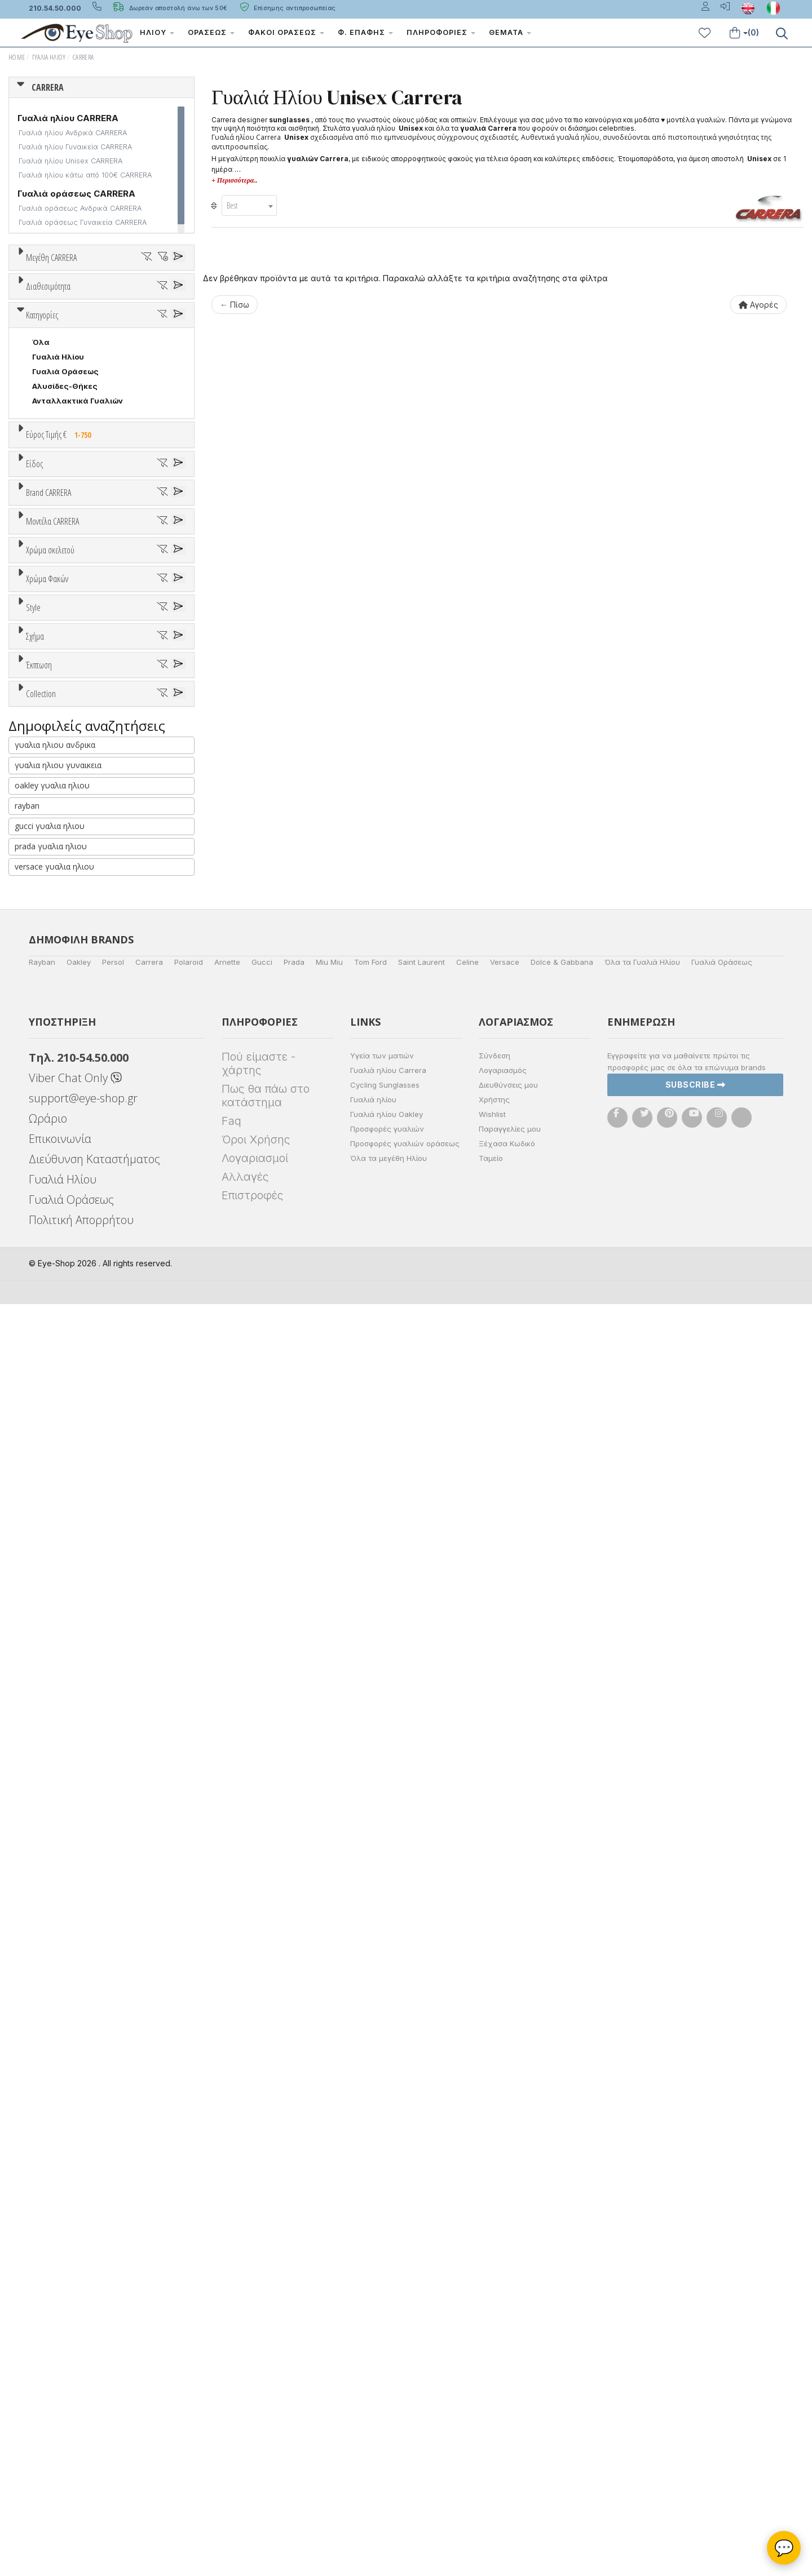 This screenshot has height=2576, width=812. I want to click on Tom Ford, so click(370, 2233).